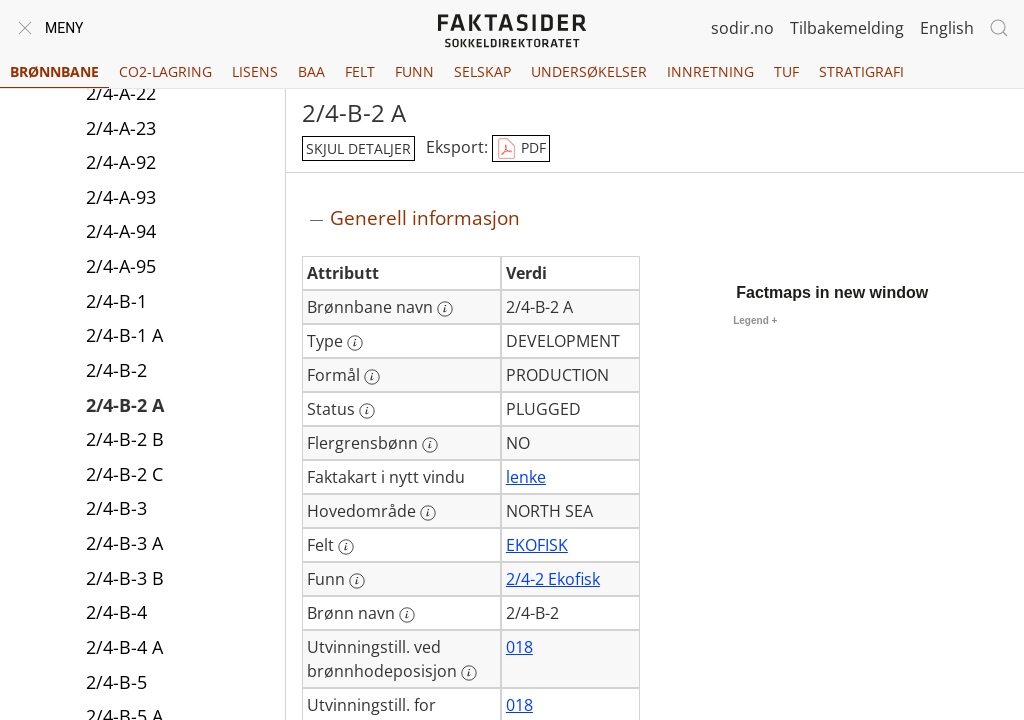 The image size is (1024, 720). I want to click on Selskap, so click(482, 71).